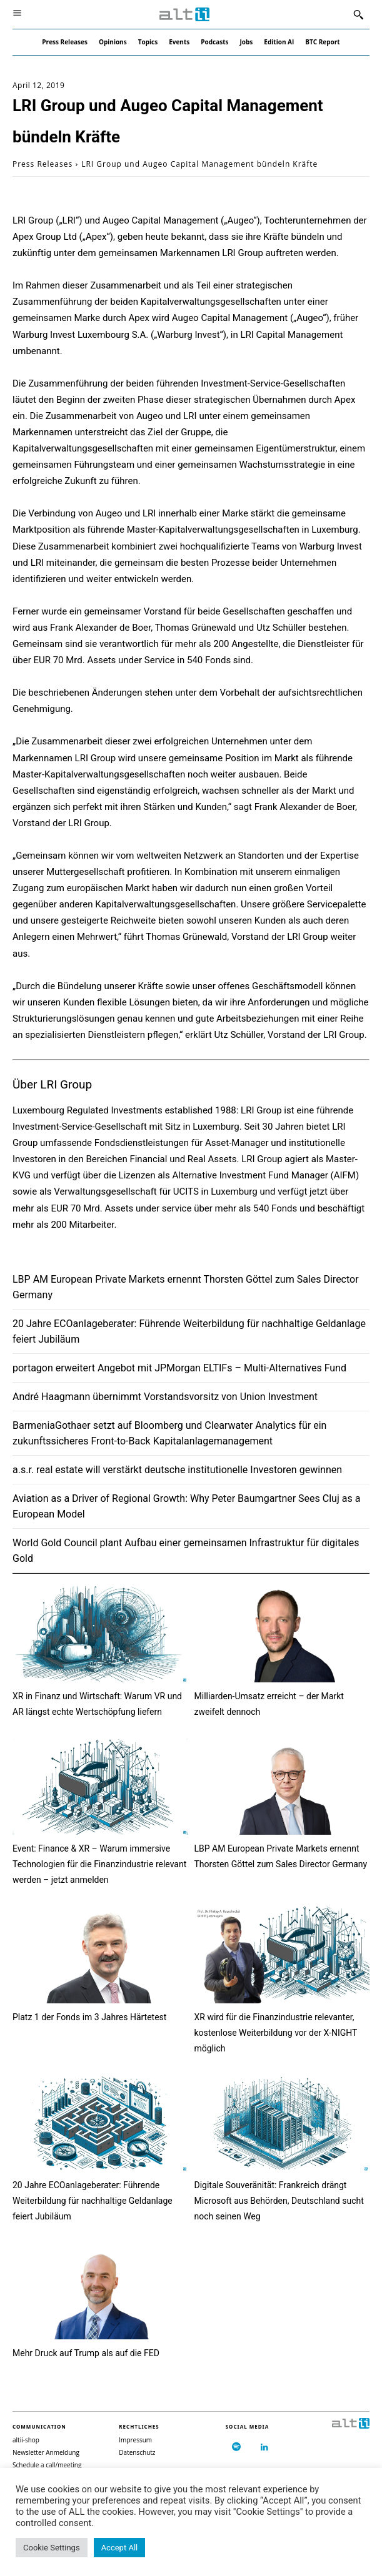  What do you see at coordinates (177, 1470) in the screenshot?
I see `a.s.r. real estate will verstärkt deutsche institutionelle Investoren gewinnen` at bounding box center [177, 1470].